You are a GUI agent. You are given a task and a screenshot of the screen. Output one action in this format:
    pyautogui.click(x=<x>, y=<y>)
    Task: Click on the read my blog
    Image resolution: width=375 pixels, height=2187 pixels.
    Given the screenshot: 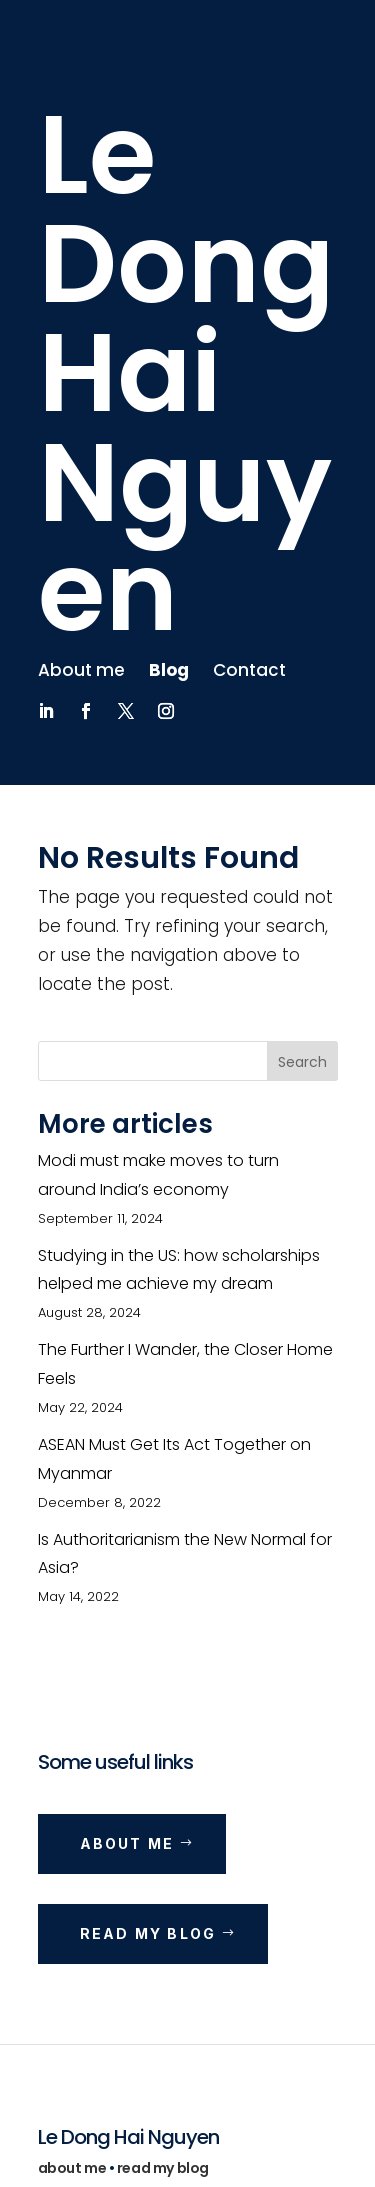 What is the action you would take?
    pyautogui.click(x=163, y=2168)
    